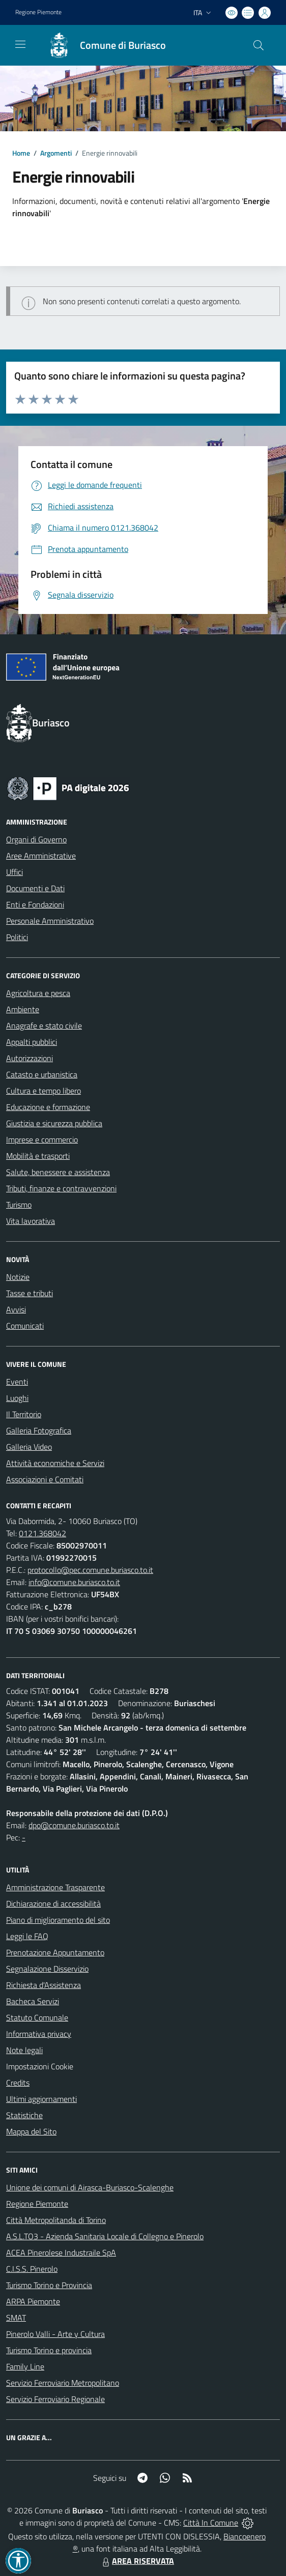 The image size is (286, 2576). Describe the element at coordinates (43, 1091) in the screenshot. I see `Cultura e tempo libero` at that location.